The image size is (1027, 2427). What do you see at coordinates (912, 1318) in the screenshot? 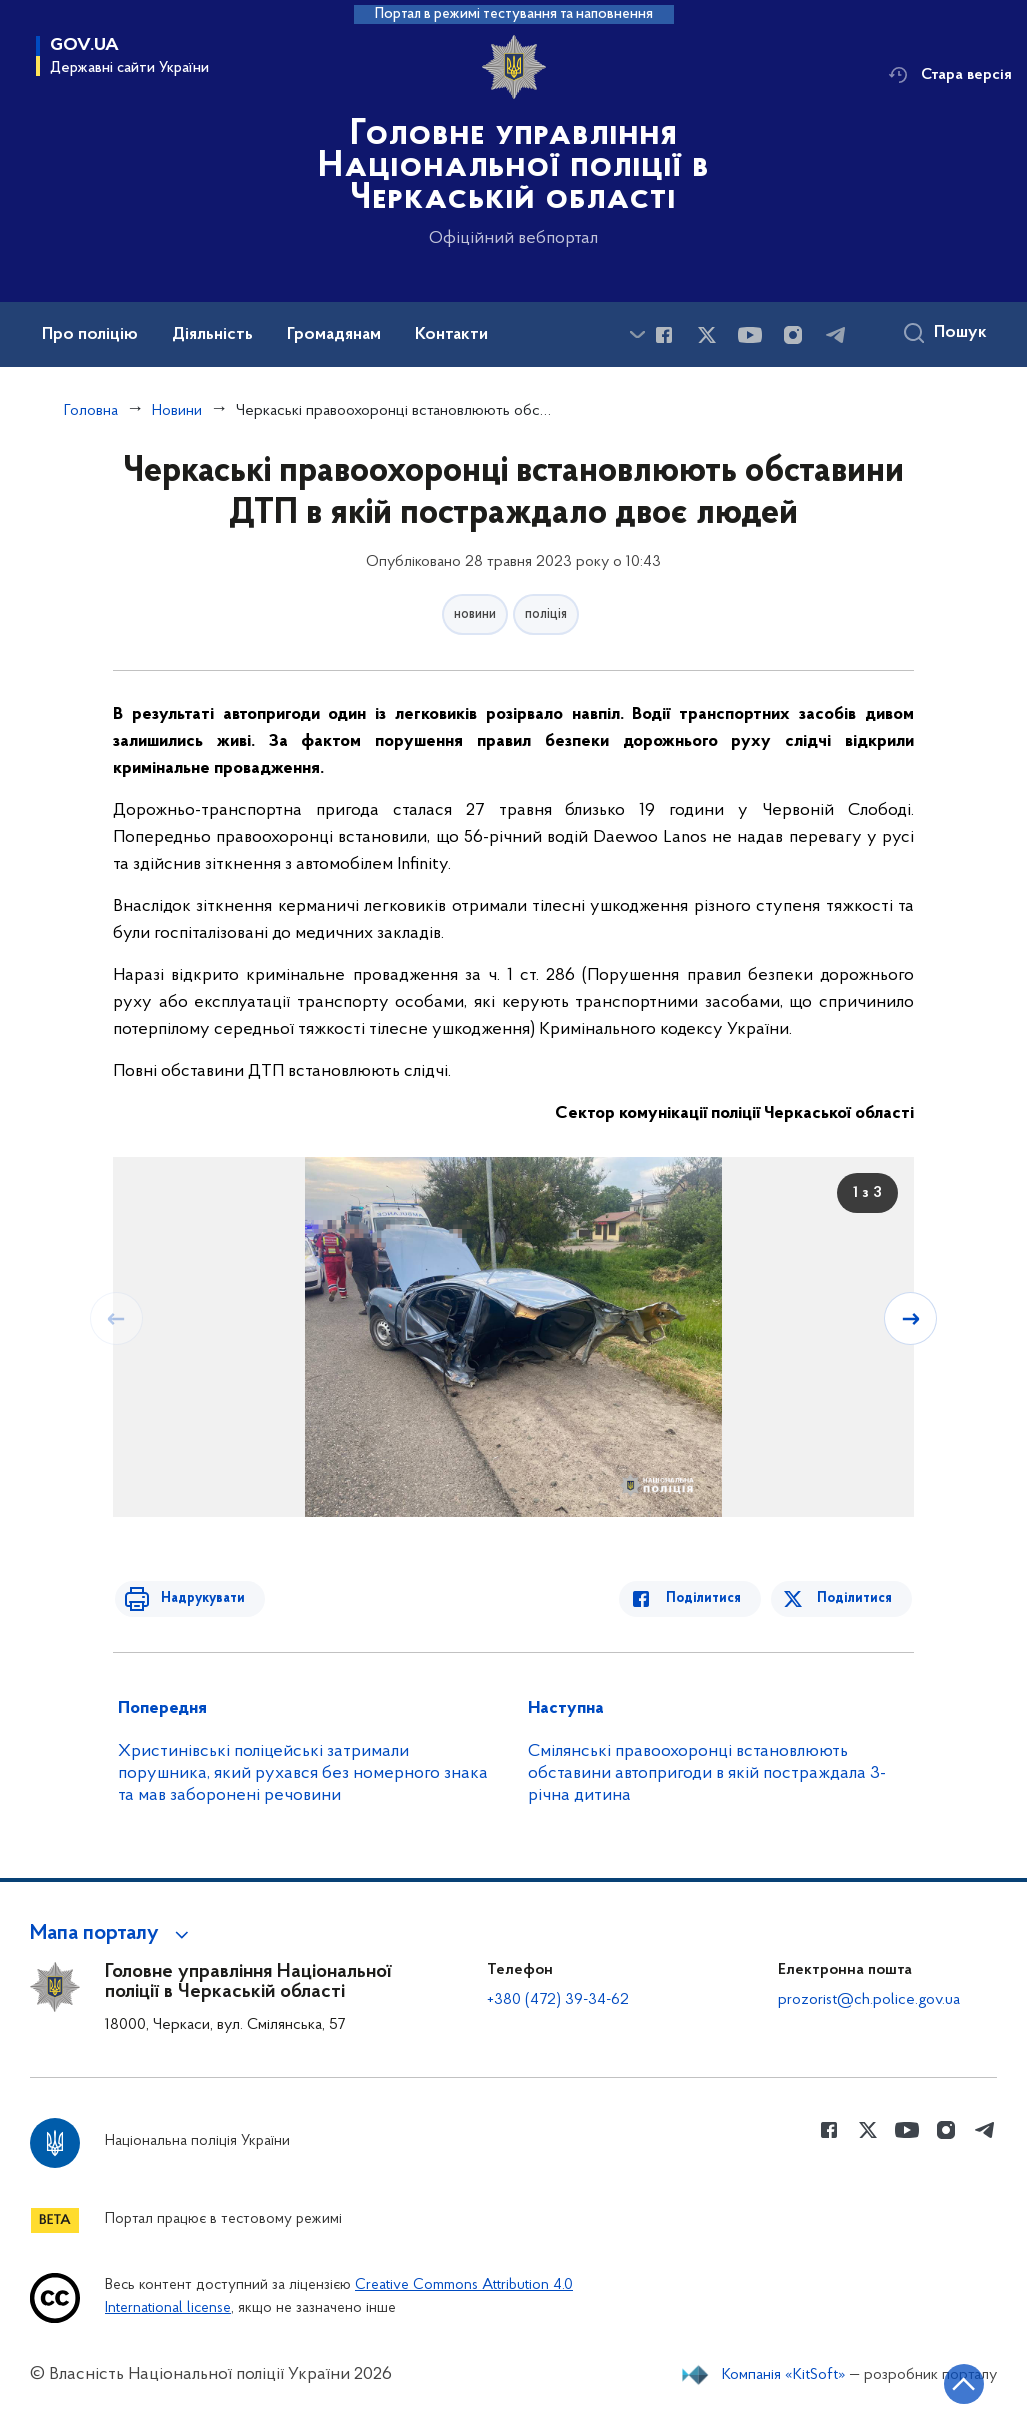
I see `[Наступний слайд]` at bounding box center [912, 1318].